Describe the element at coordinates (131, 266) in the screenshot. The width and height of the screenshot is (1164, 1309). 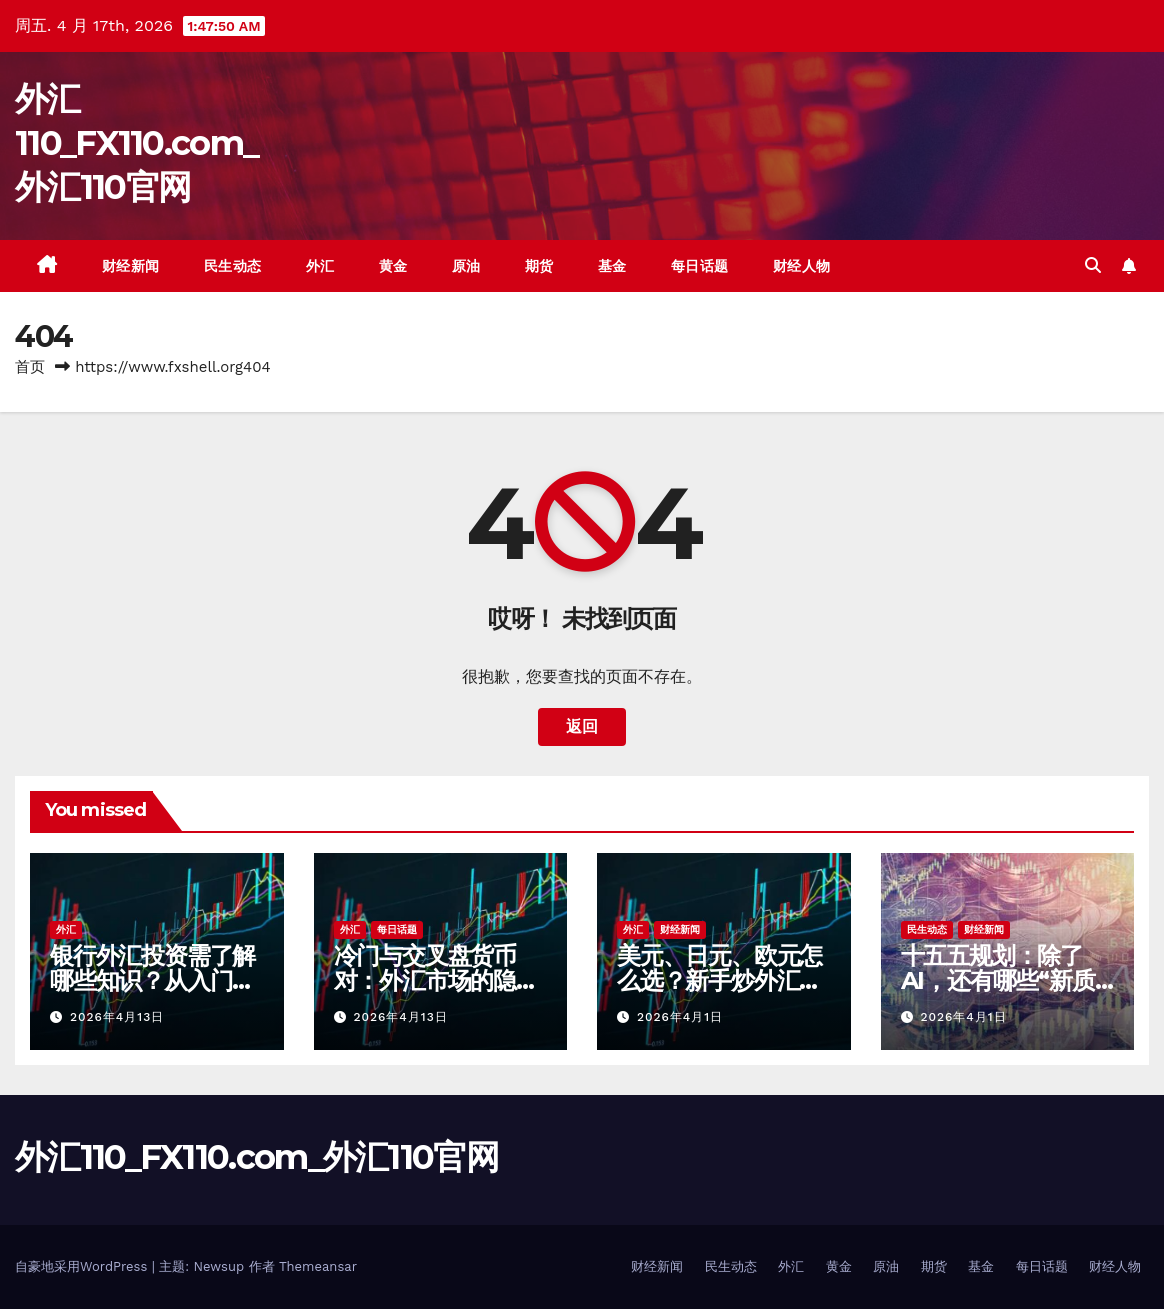
I see `财经新闻` at that location.